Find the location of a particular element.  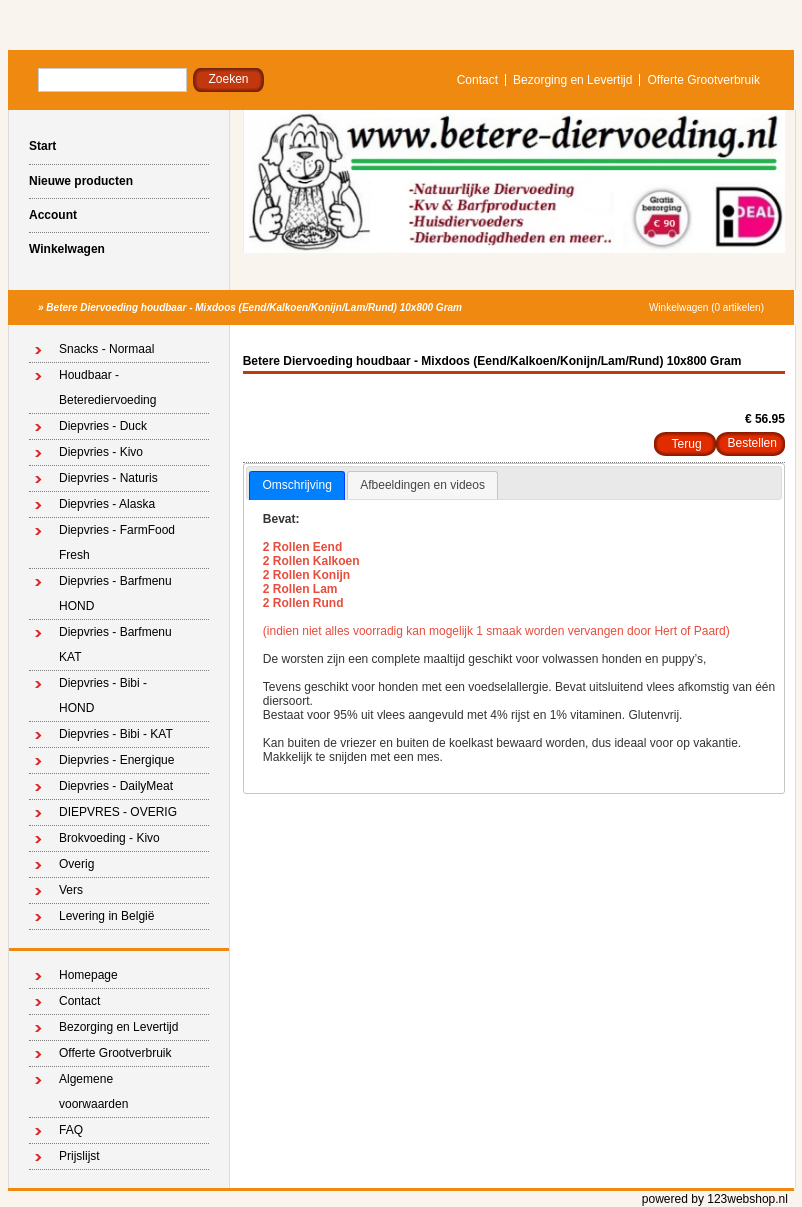

Contact is located at coordinates (477, 80).